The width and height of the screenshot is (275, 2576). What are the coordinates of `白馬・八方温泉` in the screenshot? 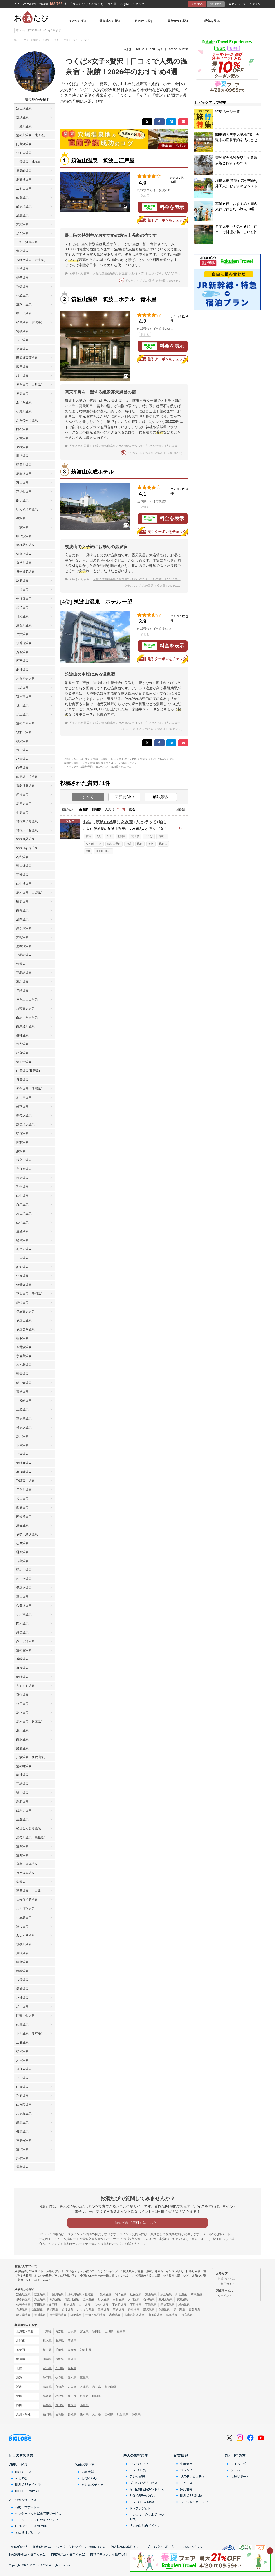 It's located at (27, 1017).